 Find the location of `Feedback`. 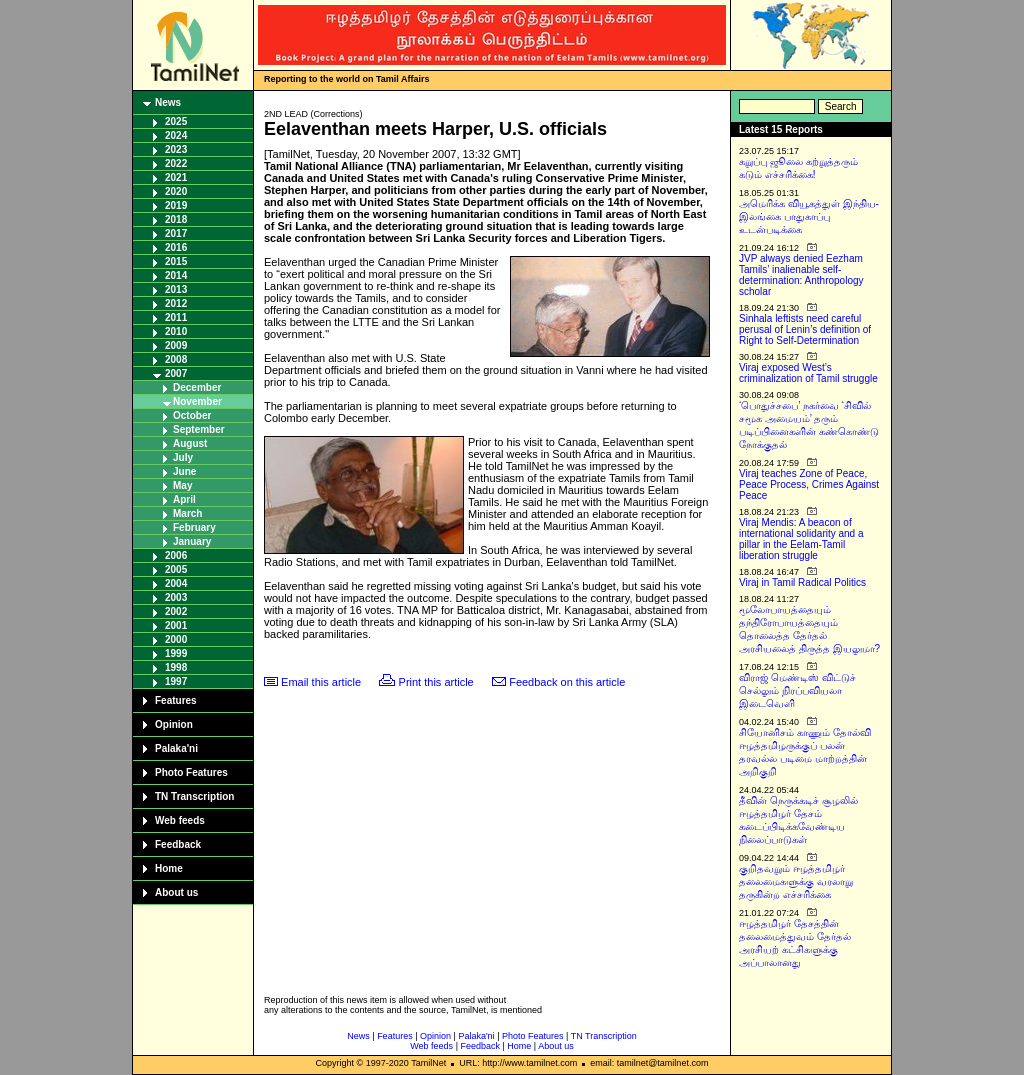

Feedback is located at coordinates (178, 844).